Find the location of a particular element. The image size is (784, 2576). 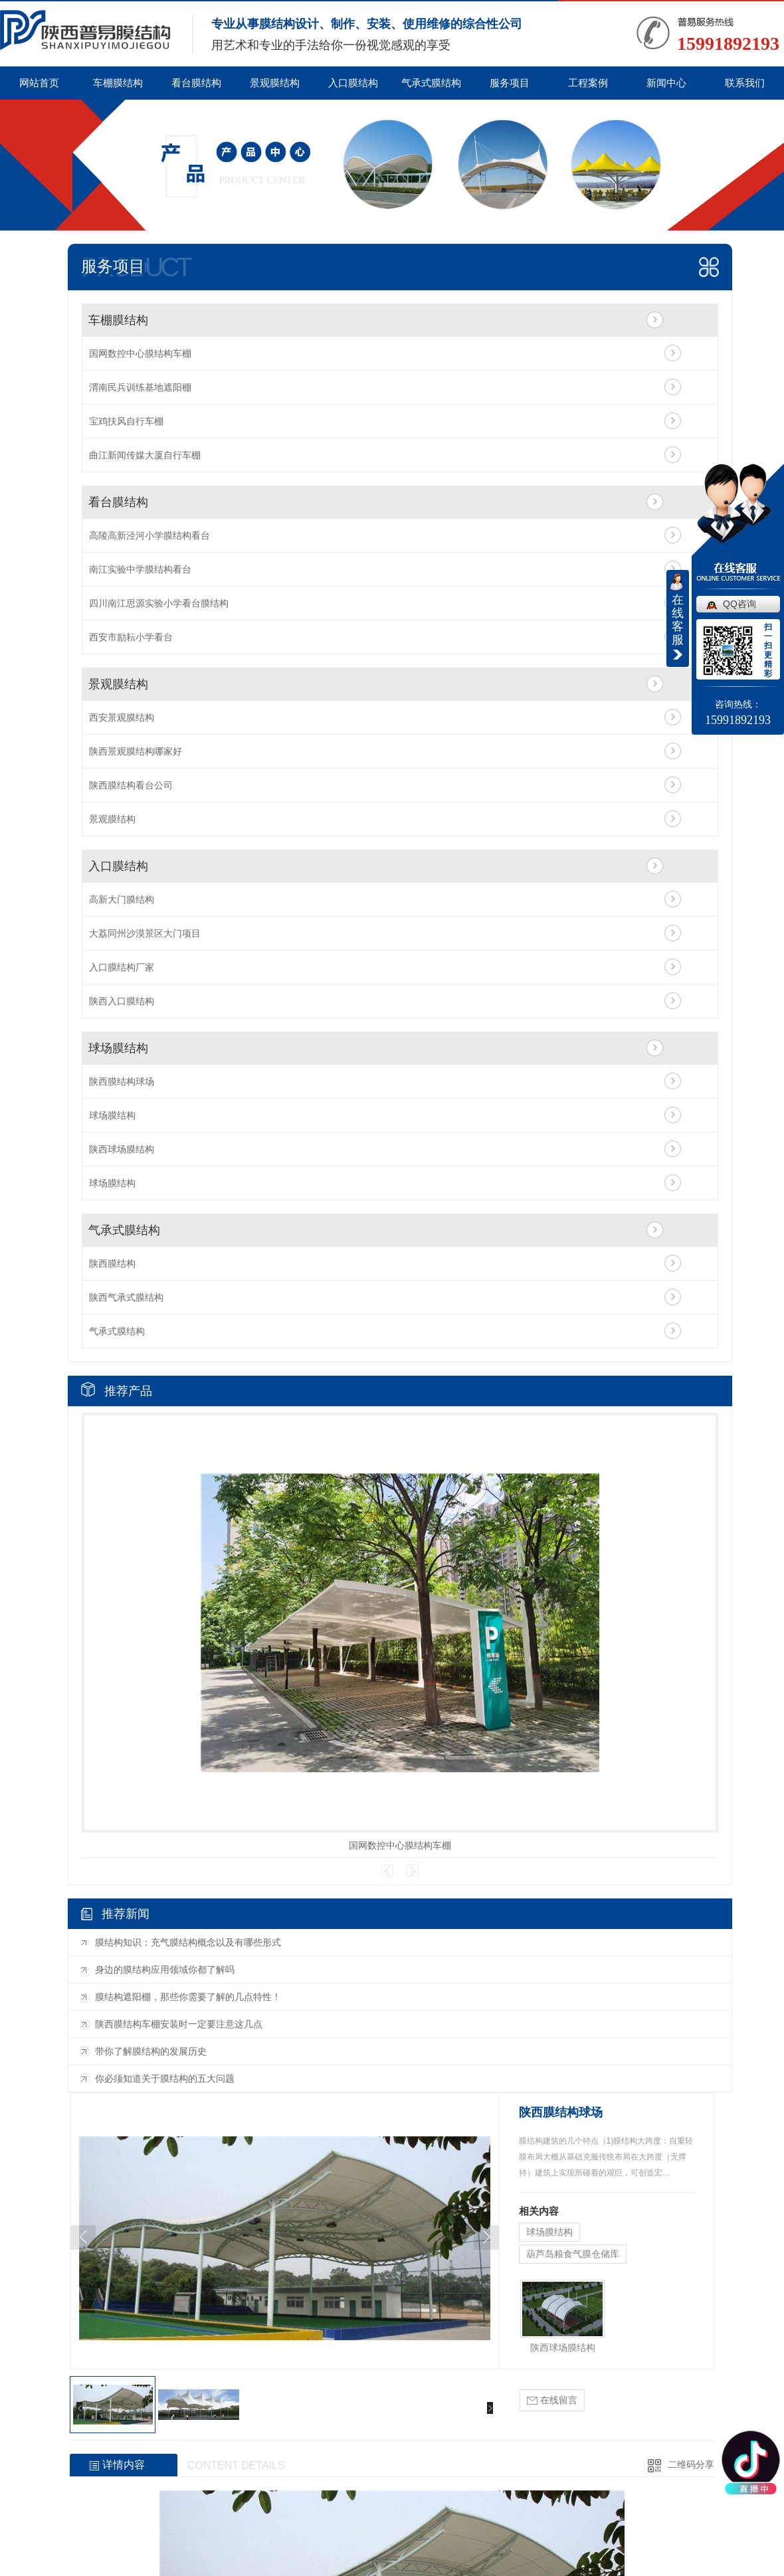

网站首页 is located at coordinates (39, 82).